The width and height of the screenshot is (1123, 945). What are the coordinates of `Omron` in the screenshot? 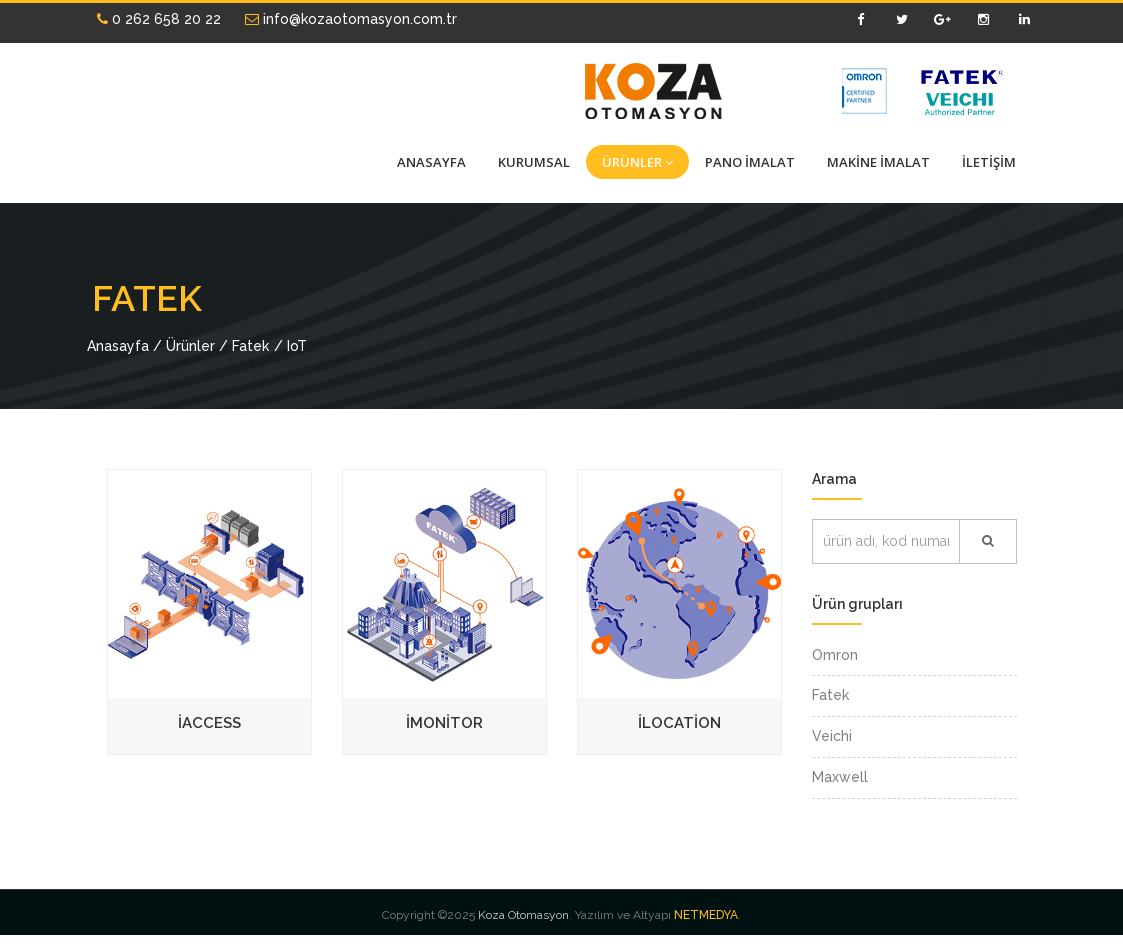 It's located at (835, 655).